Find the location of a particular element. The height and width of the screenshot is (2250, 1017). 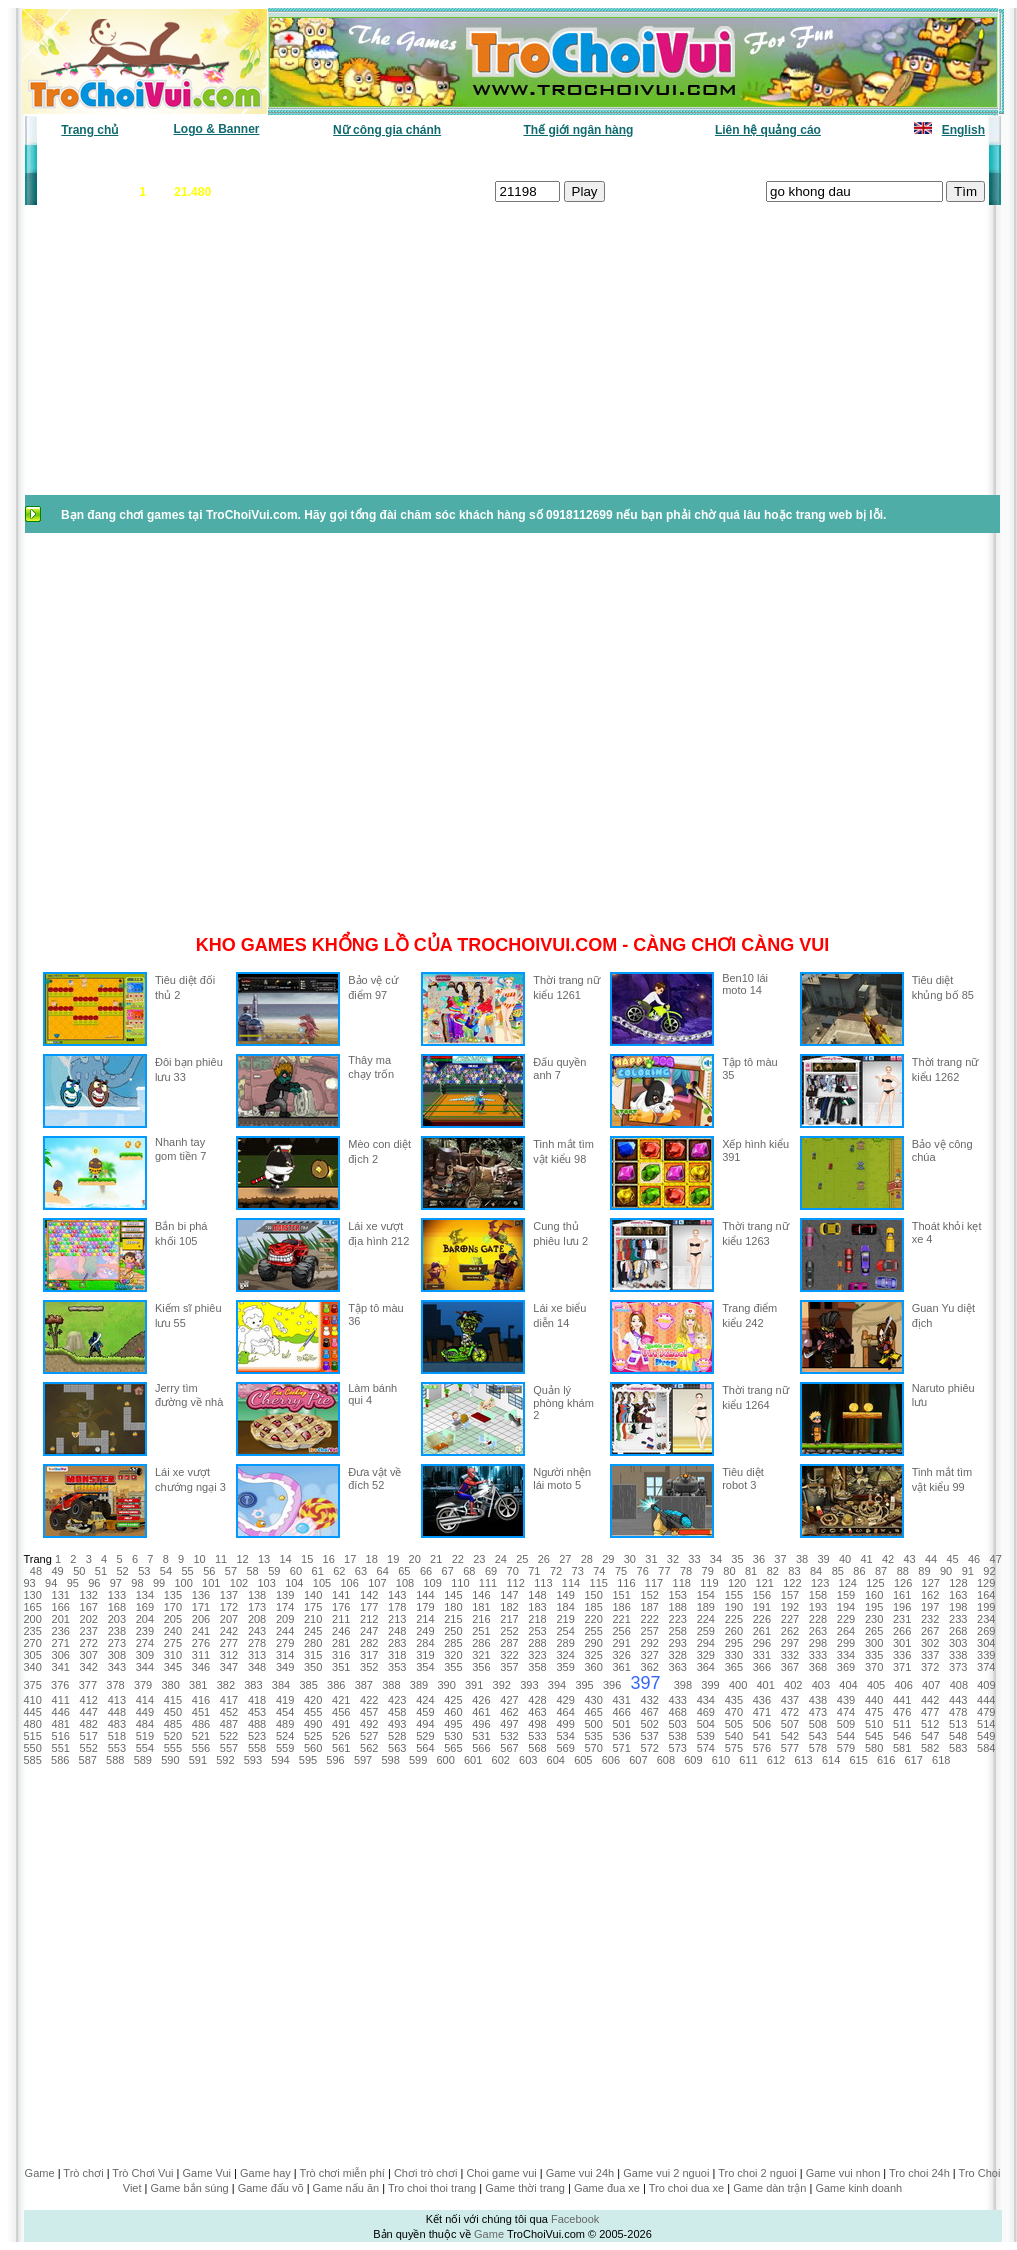

32 is located at coordinates (673, 1559).